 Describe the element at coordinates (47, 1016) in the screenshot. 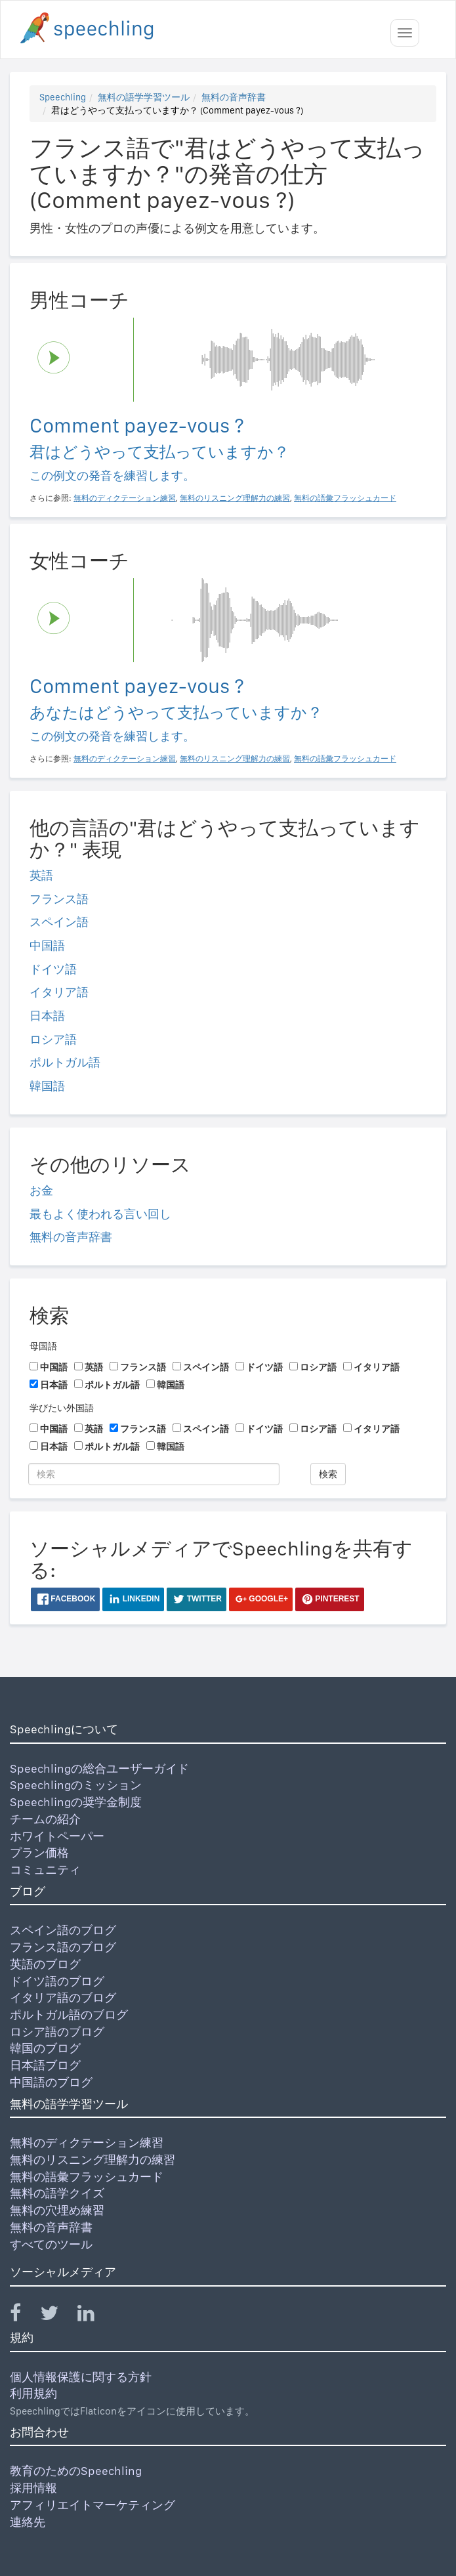

I see `日本語` at that location.